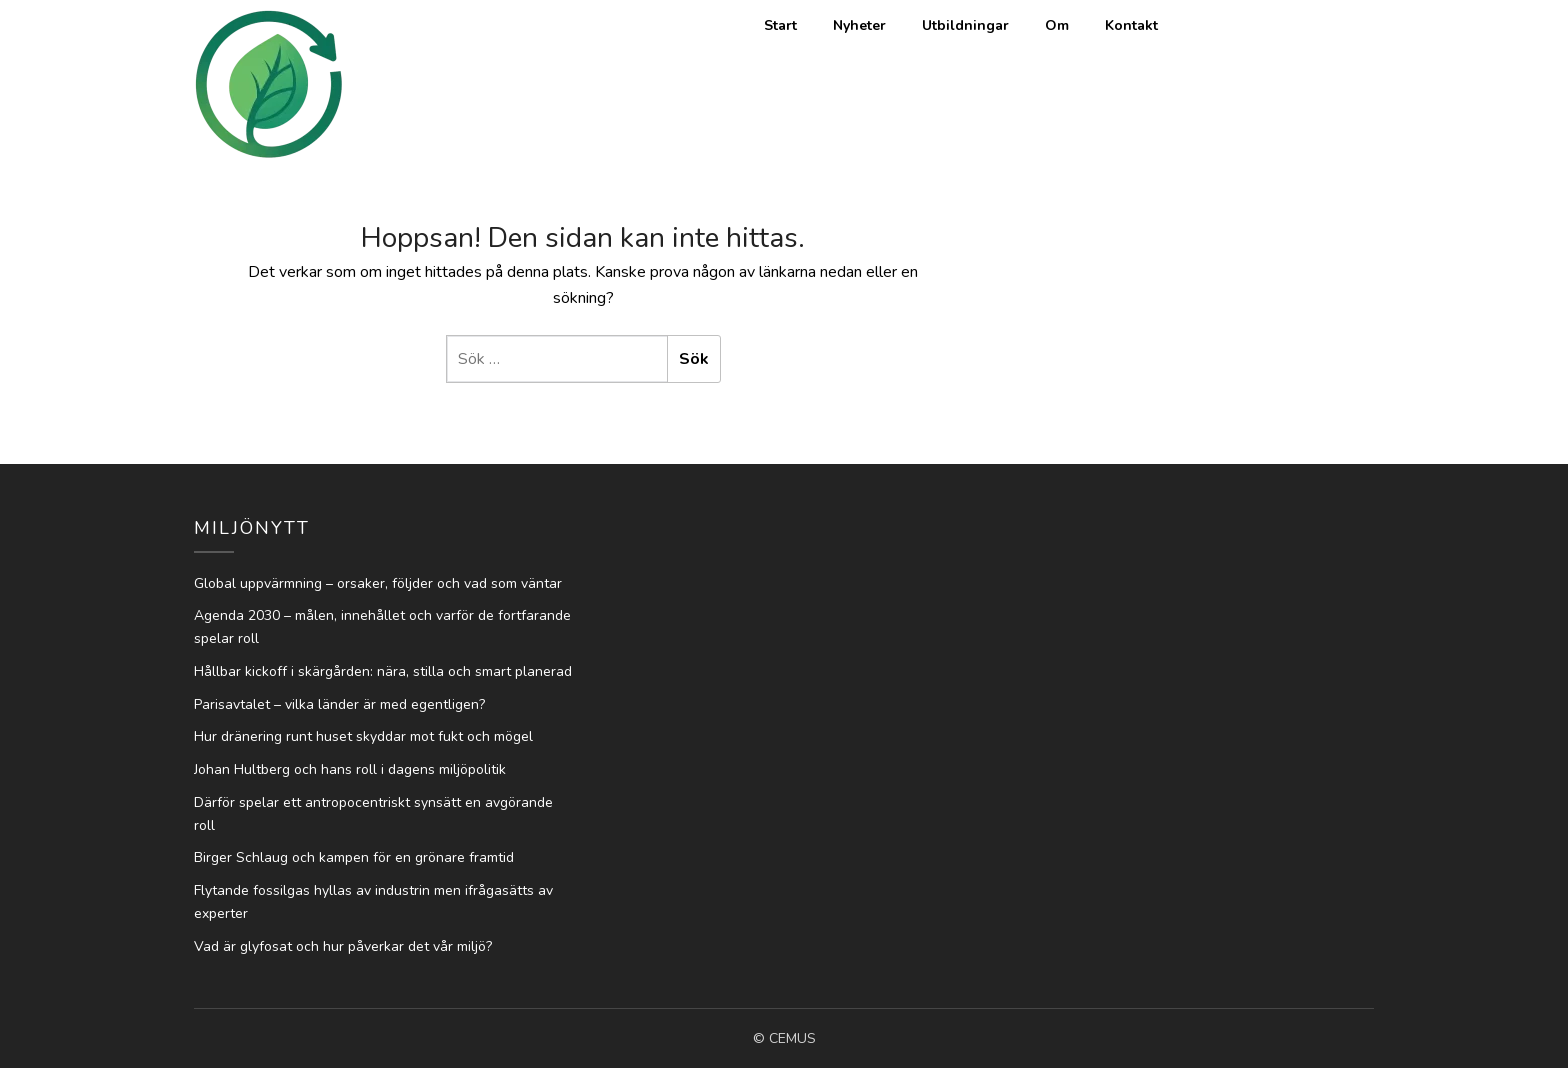 The height and width of the screenshot is (1068, 1568). I want to click on Om, so click(1057, 25).